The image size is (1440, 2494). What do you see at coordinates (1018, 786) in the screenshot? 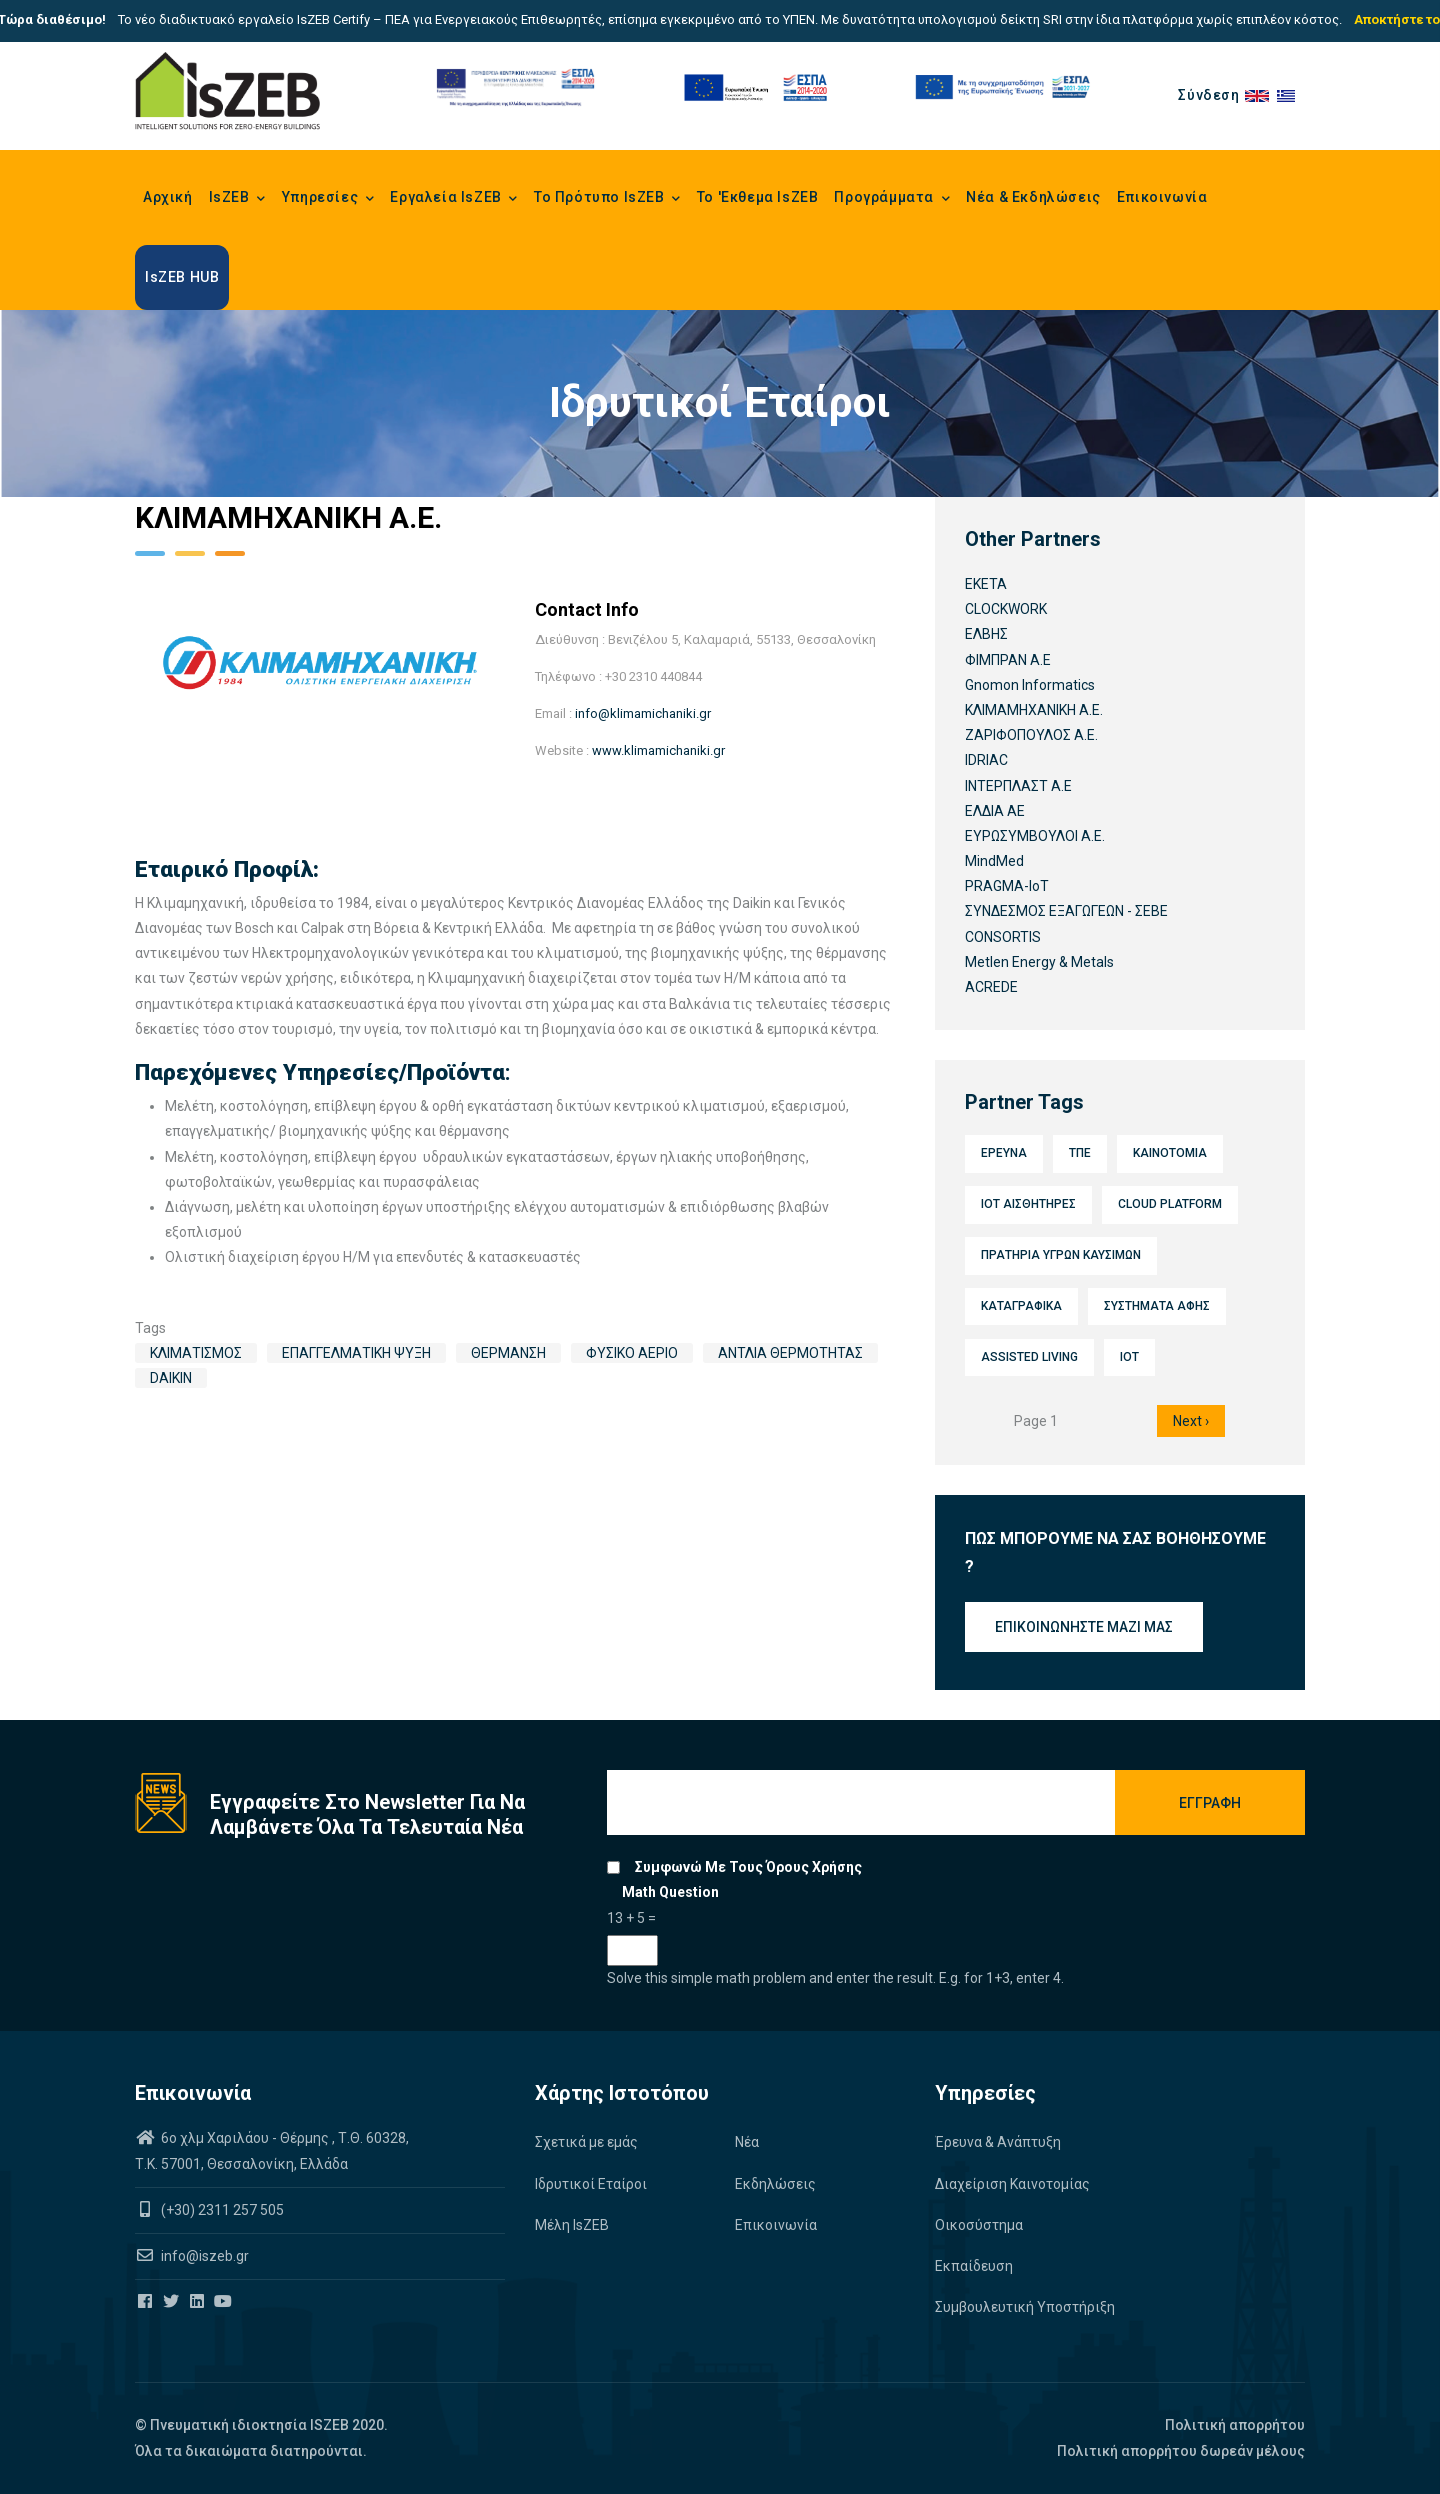
I see `ΙΝΤΕΡΠΛΑΣΤ Α.Ε` at bounding box center [1018, 786].